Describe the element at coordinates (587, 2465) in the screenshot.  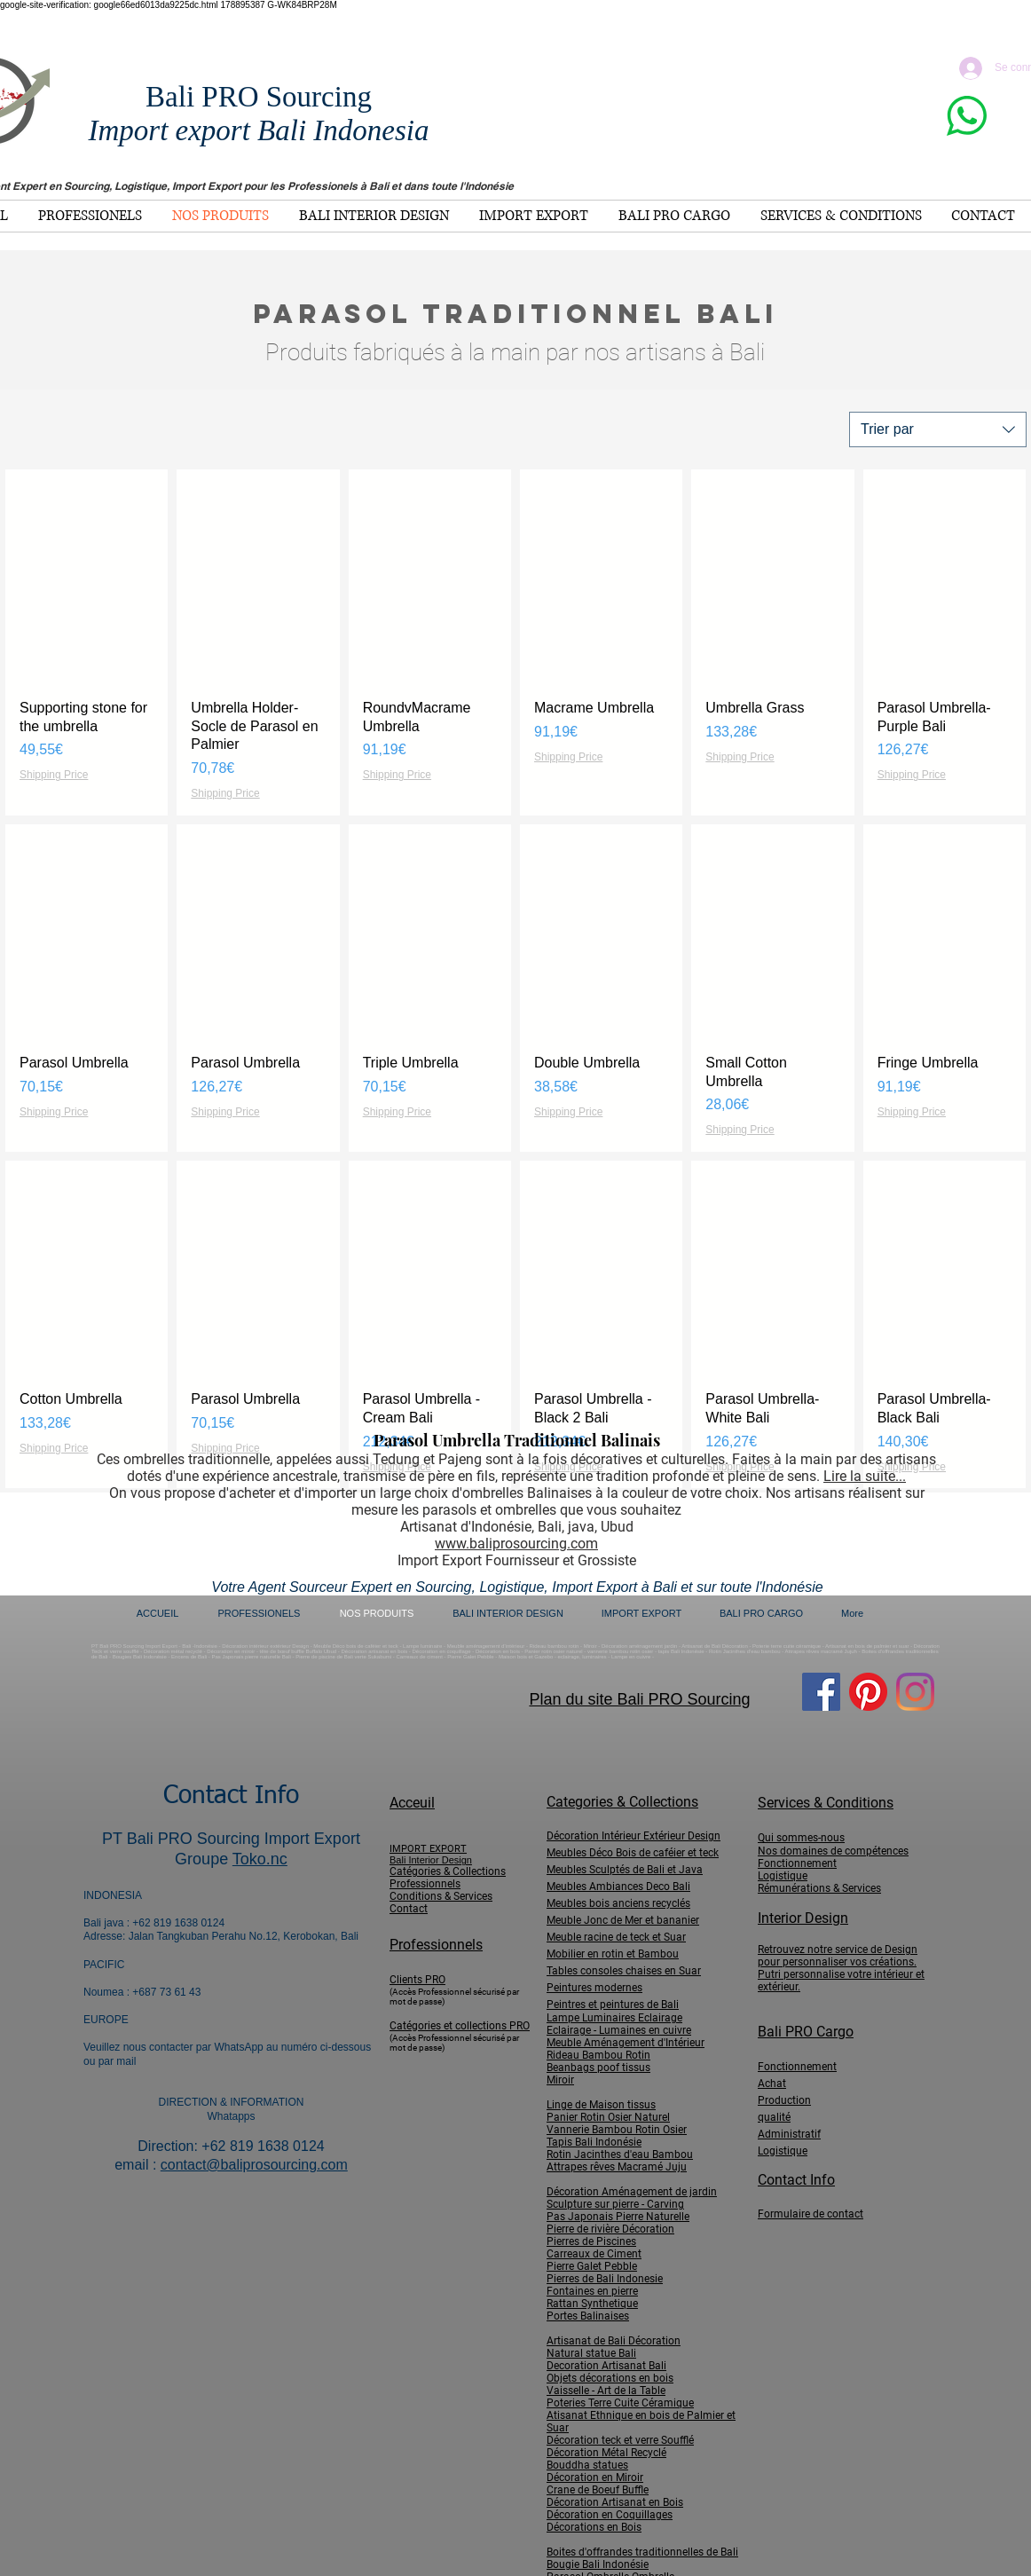
I see `Bouddha statues` at that location.